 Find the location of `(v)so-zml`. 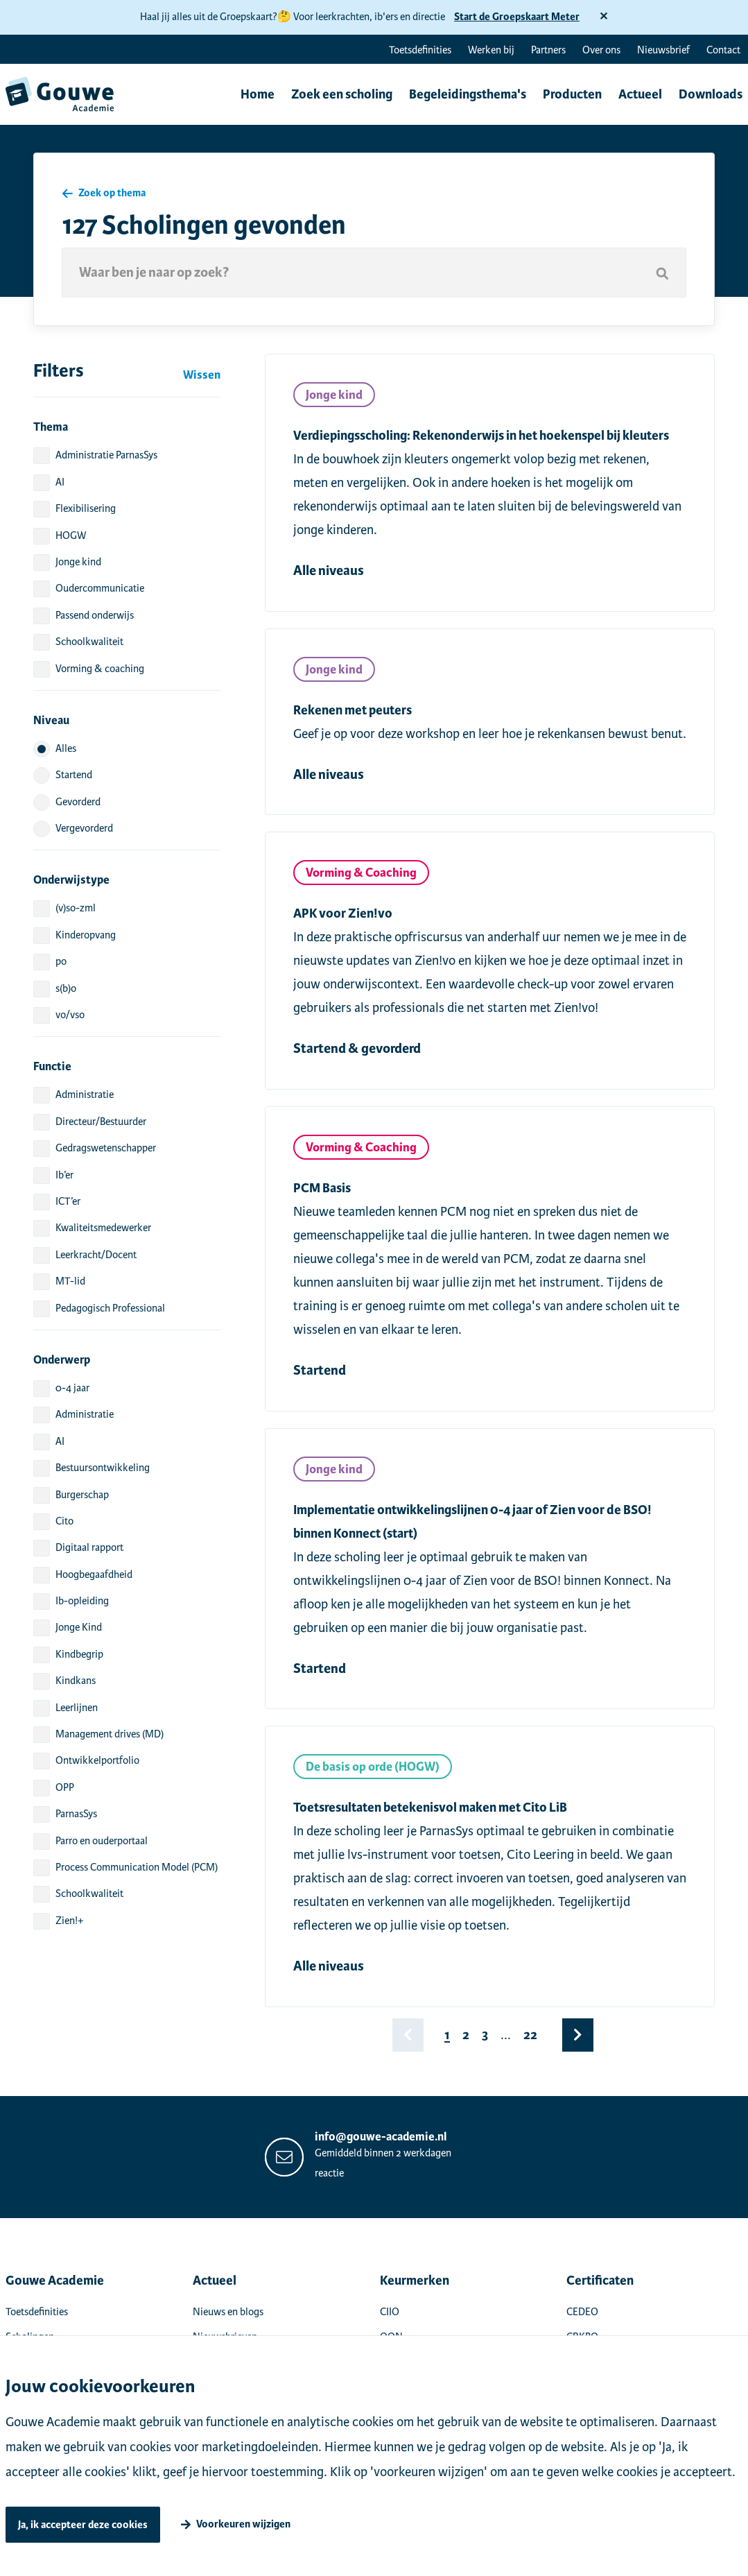

(v)so-zml is located at coordinates (75, 908).